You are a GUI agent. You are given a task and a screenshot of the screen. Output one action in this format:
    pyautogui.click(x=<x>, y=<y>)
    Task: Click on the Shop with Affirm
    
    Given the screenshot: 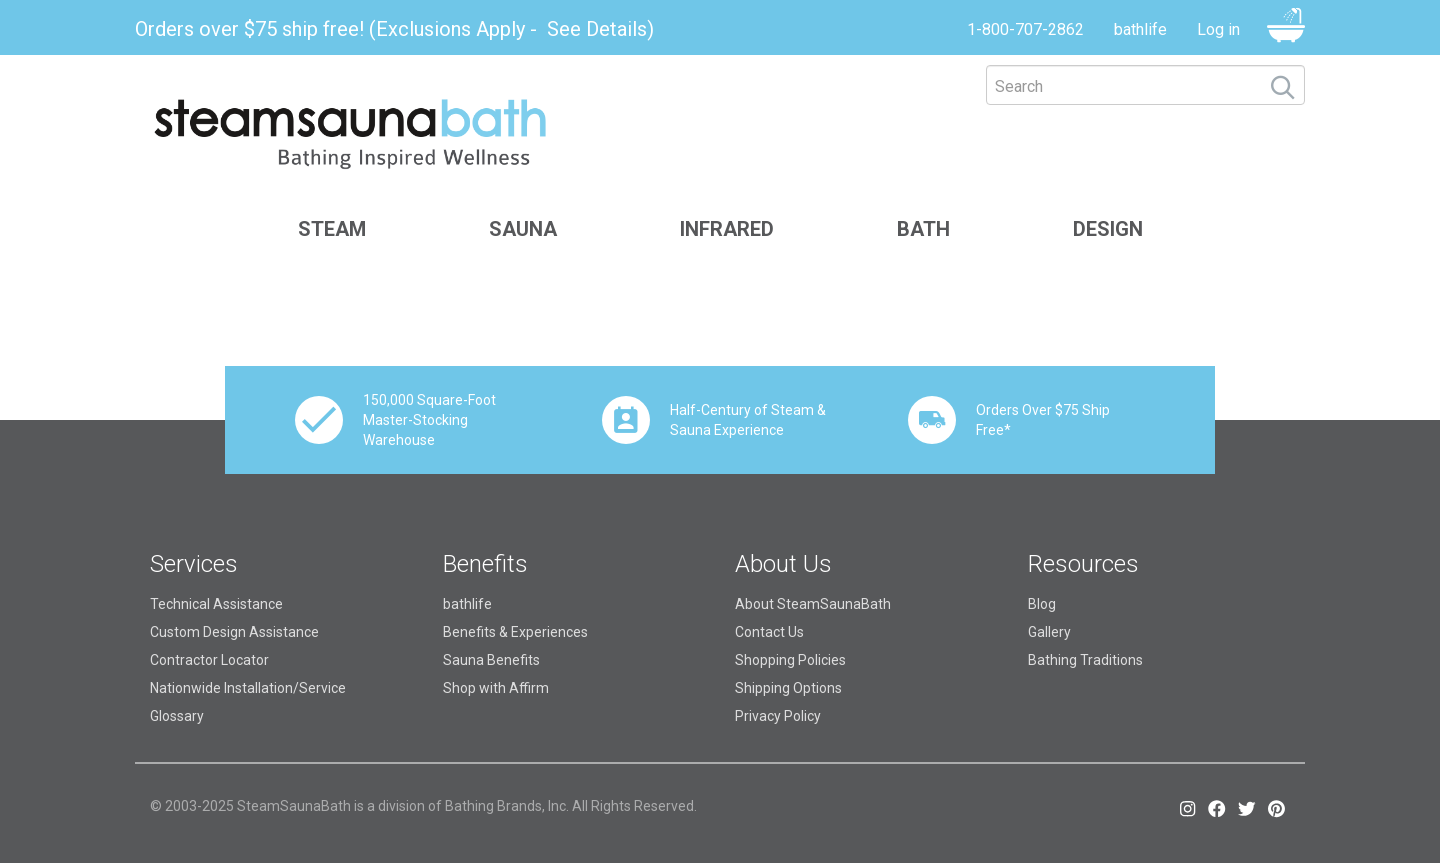 What is the action you would take?
    pyautogui.click(x=496, y=688)
    